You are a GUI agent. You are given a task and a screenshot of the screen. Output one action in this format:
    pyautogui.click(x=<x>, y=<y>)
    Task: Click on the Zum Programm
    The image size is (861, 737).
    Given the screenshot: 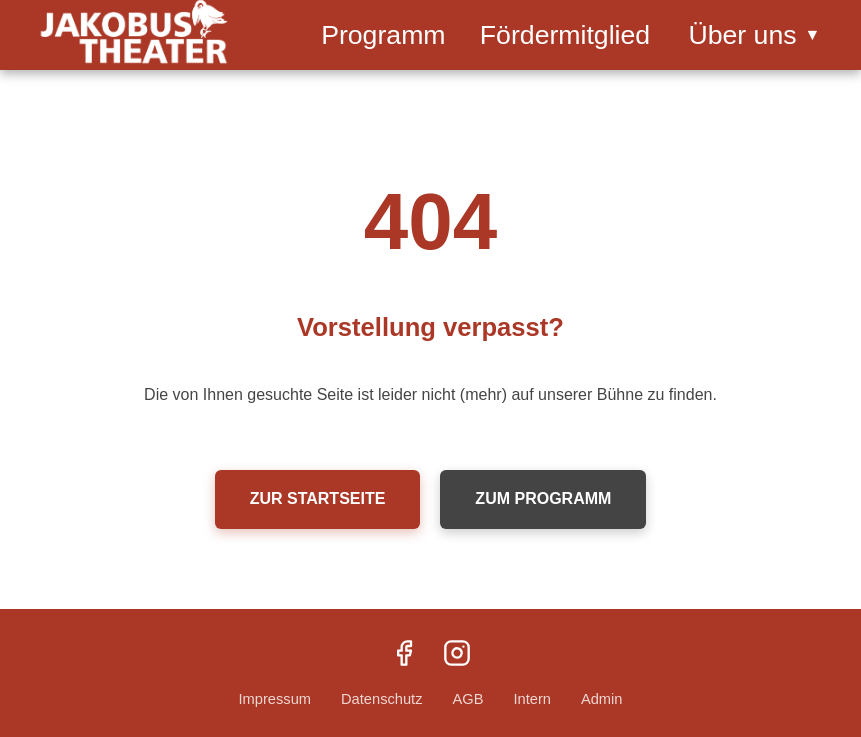 What is the action you would take?
    pyautogui.click(x=543, y=498)
    